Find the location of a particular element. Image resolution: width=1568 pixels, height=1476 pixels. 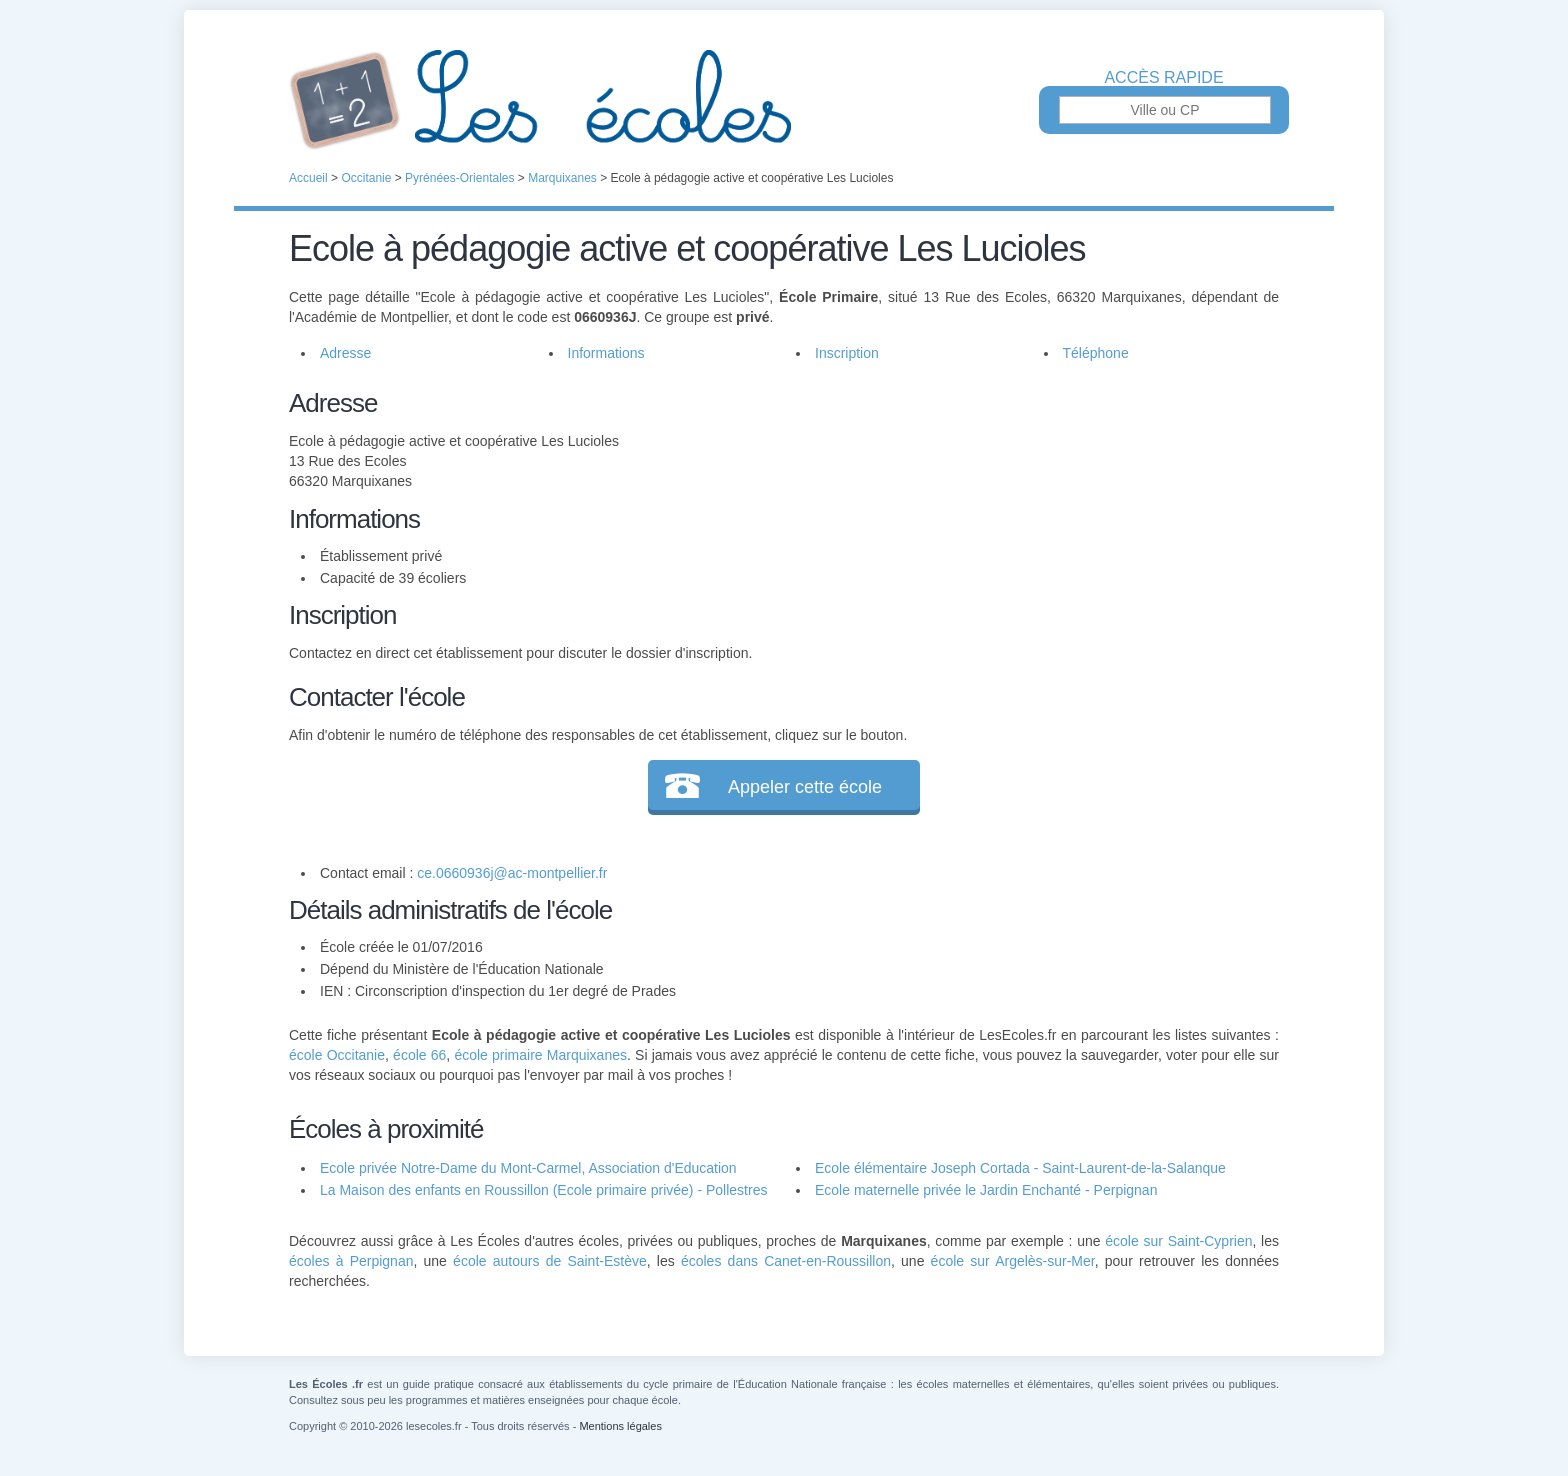

Mentions légales is located at coordinates (620, 1426).